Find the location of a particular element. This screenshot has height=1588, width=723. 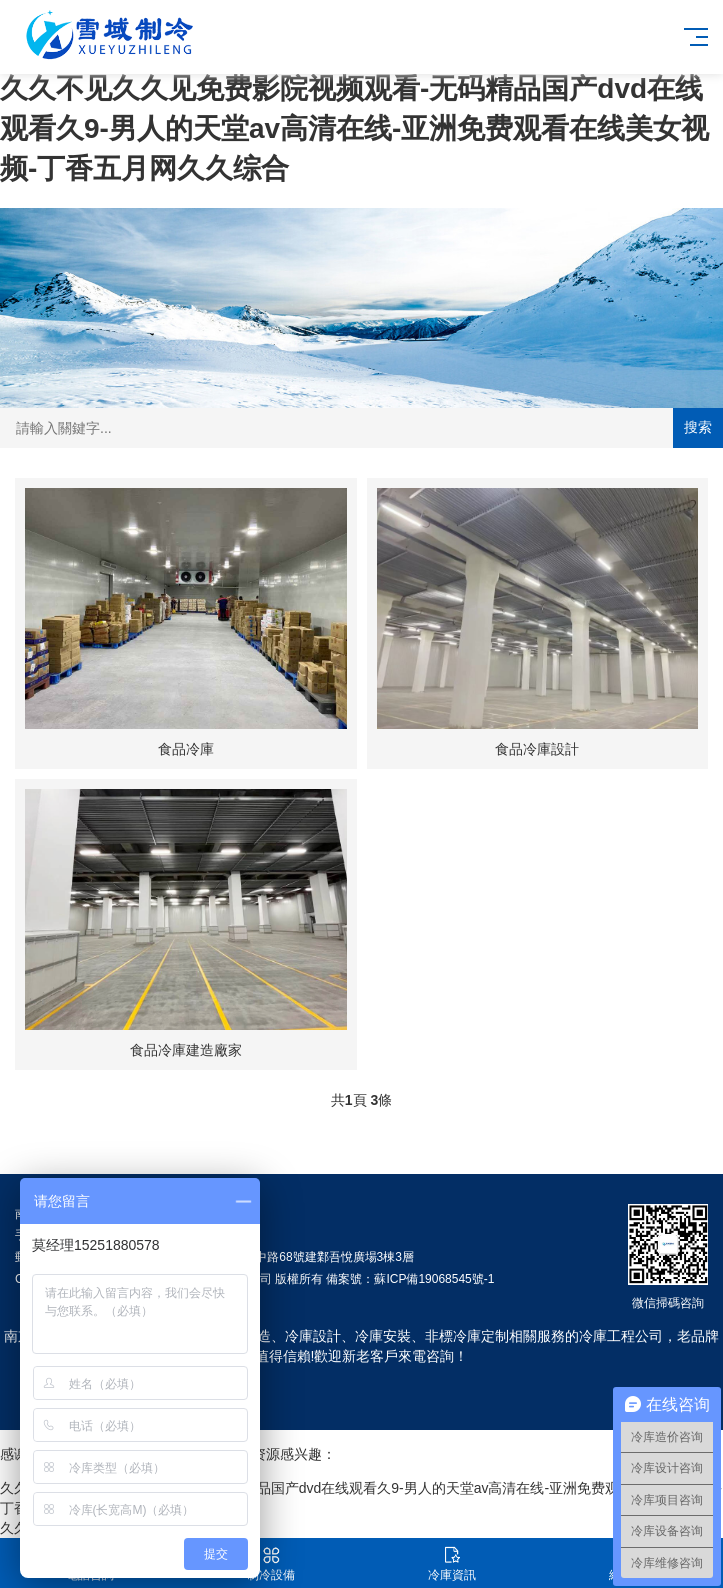

搜索 is located at coordinates (698, 427).